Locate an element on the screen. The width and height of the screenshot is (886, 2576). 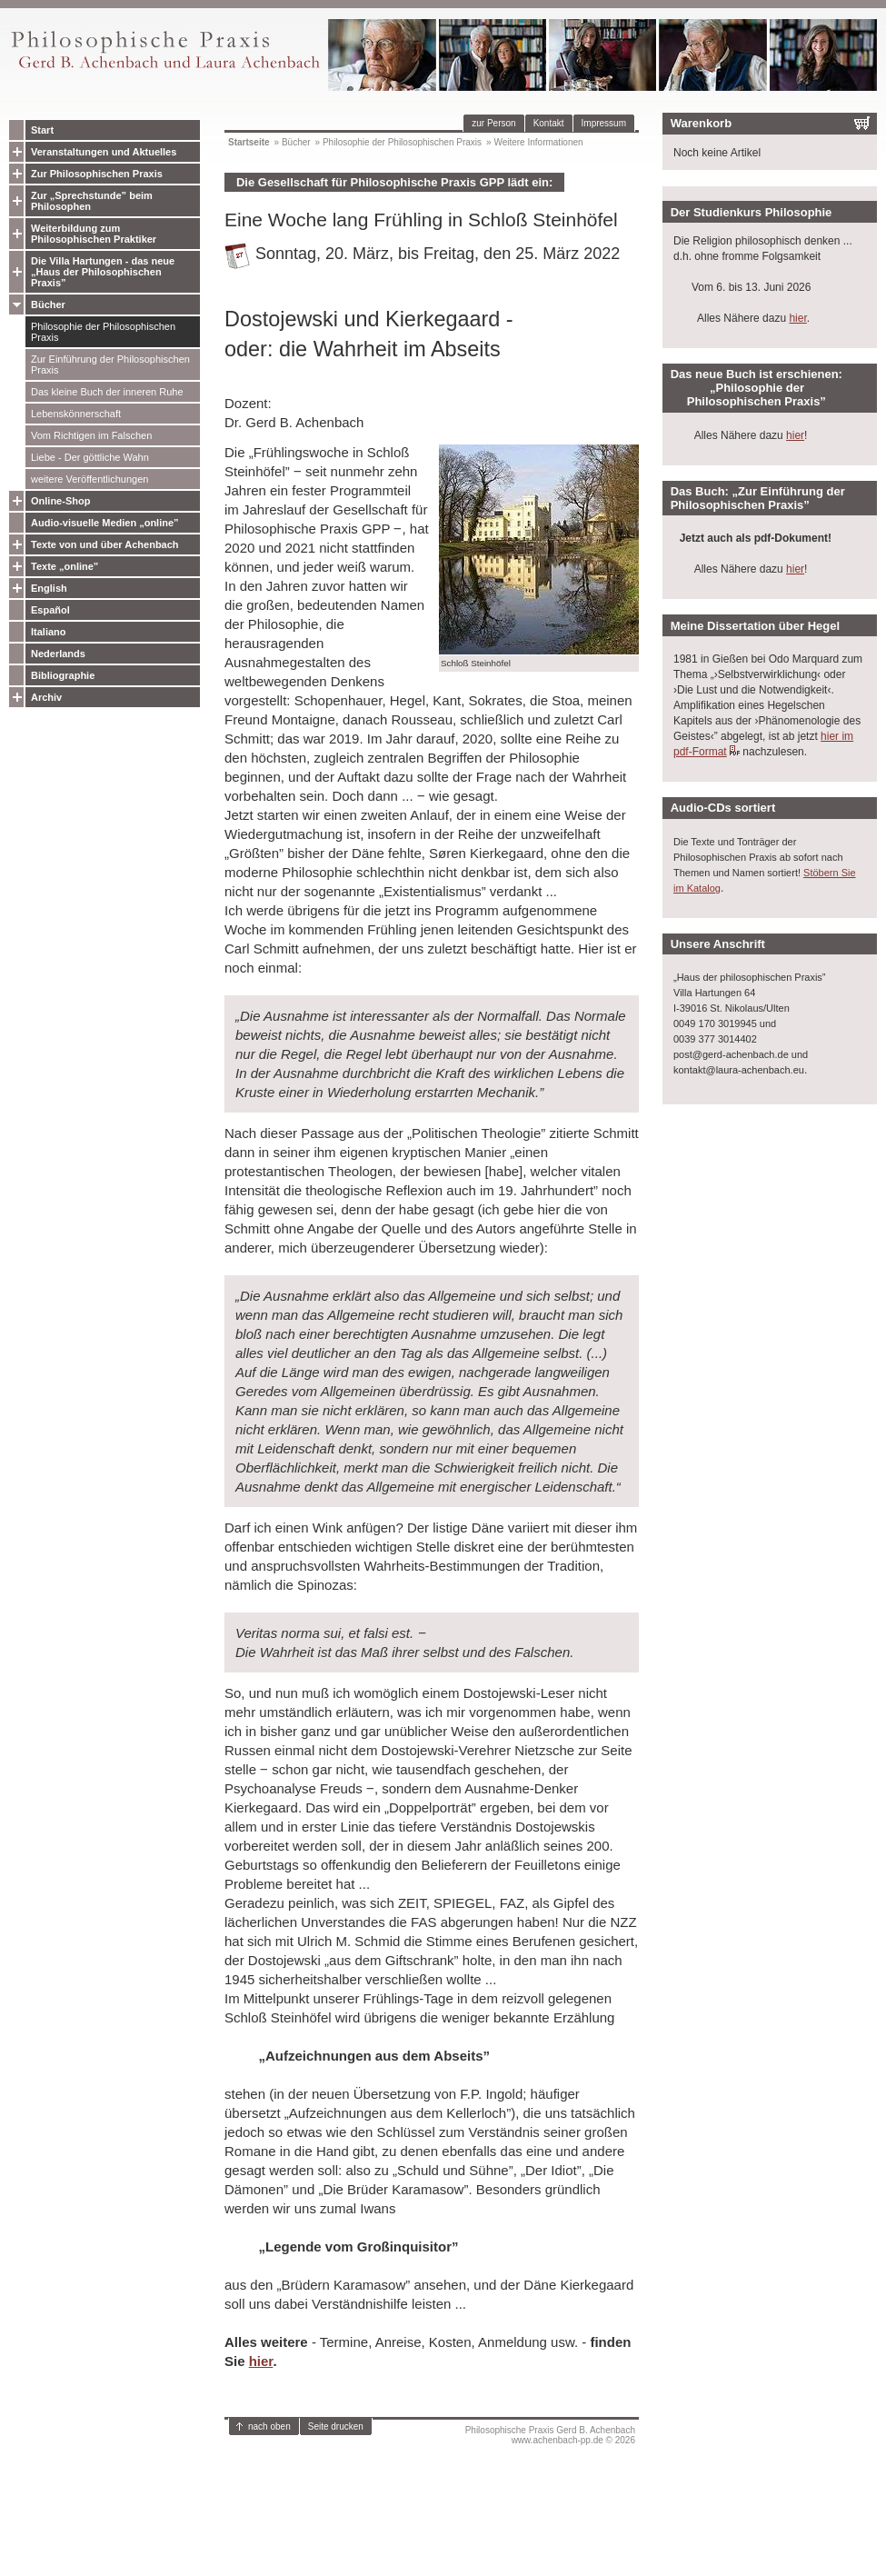
Startseite is located at coordinates (249, 142).